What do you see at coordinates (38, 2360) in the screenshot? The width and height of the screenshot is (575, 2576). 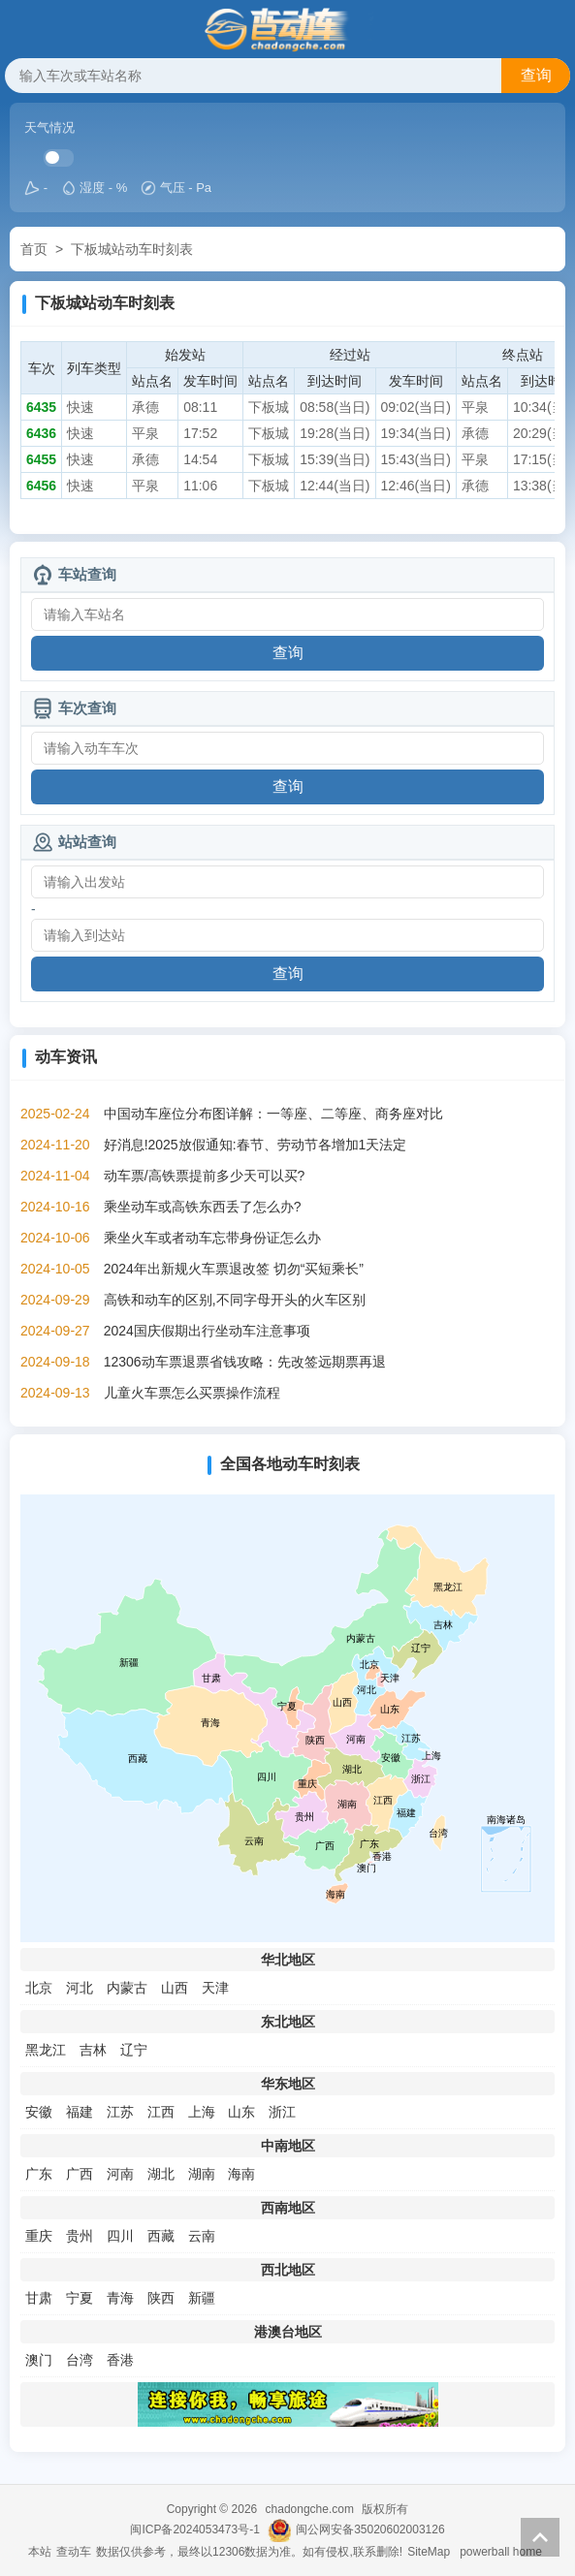 I see `澳门` at bounding box center [38, 2360].